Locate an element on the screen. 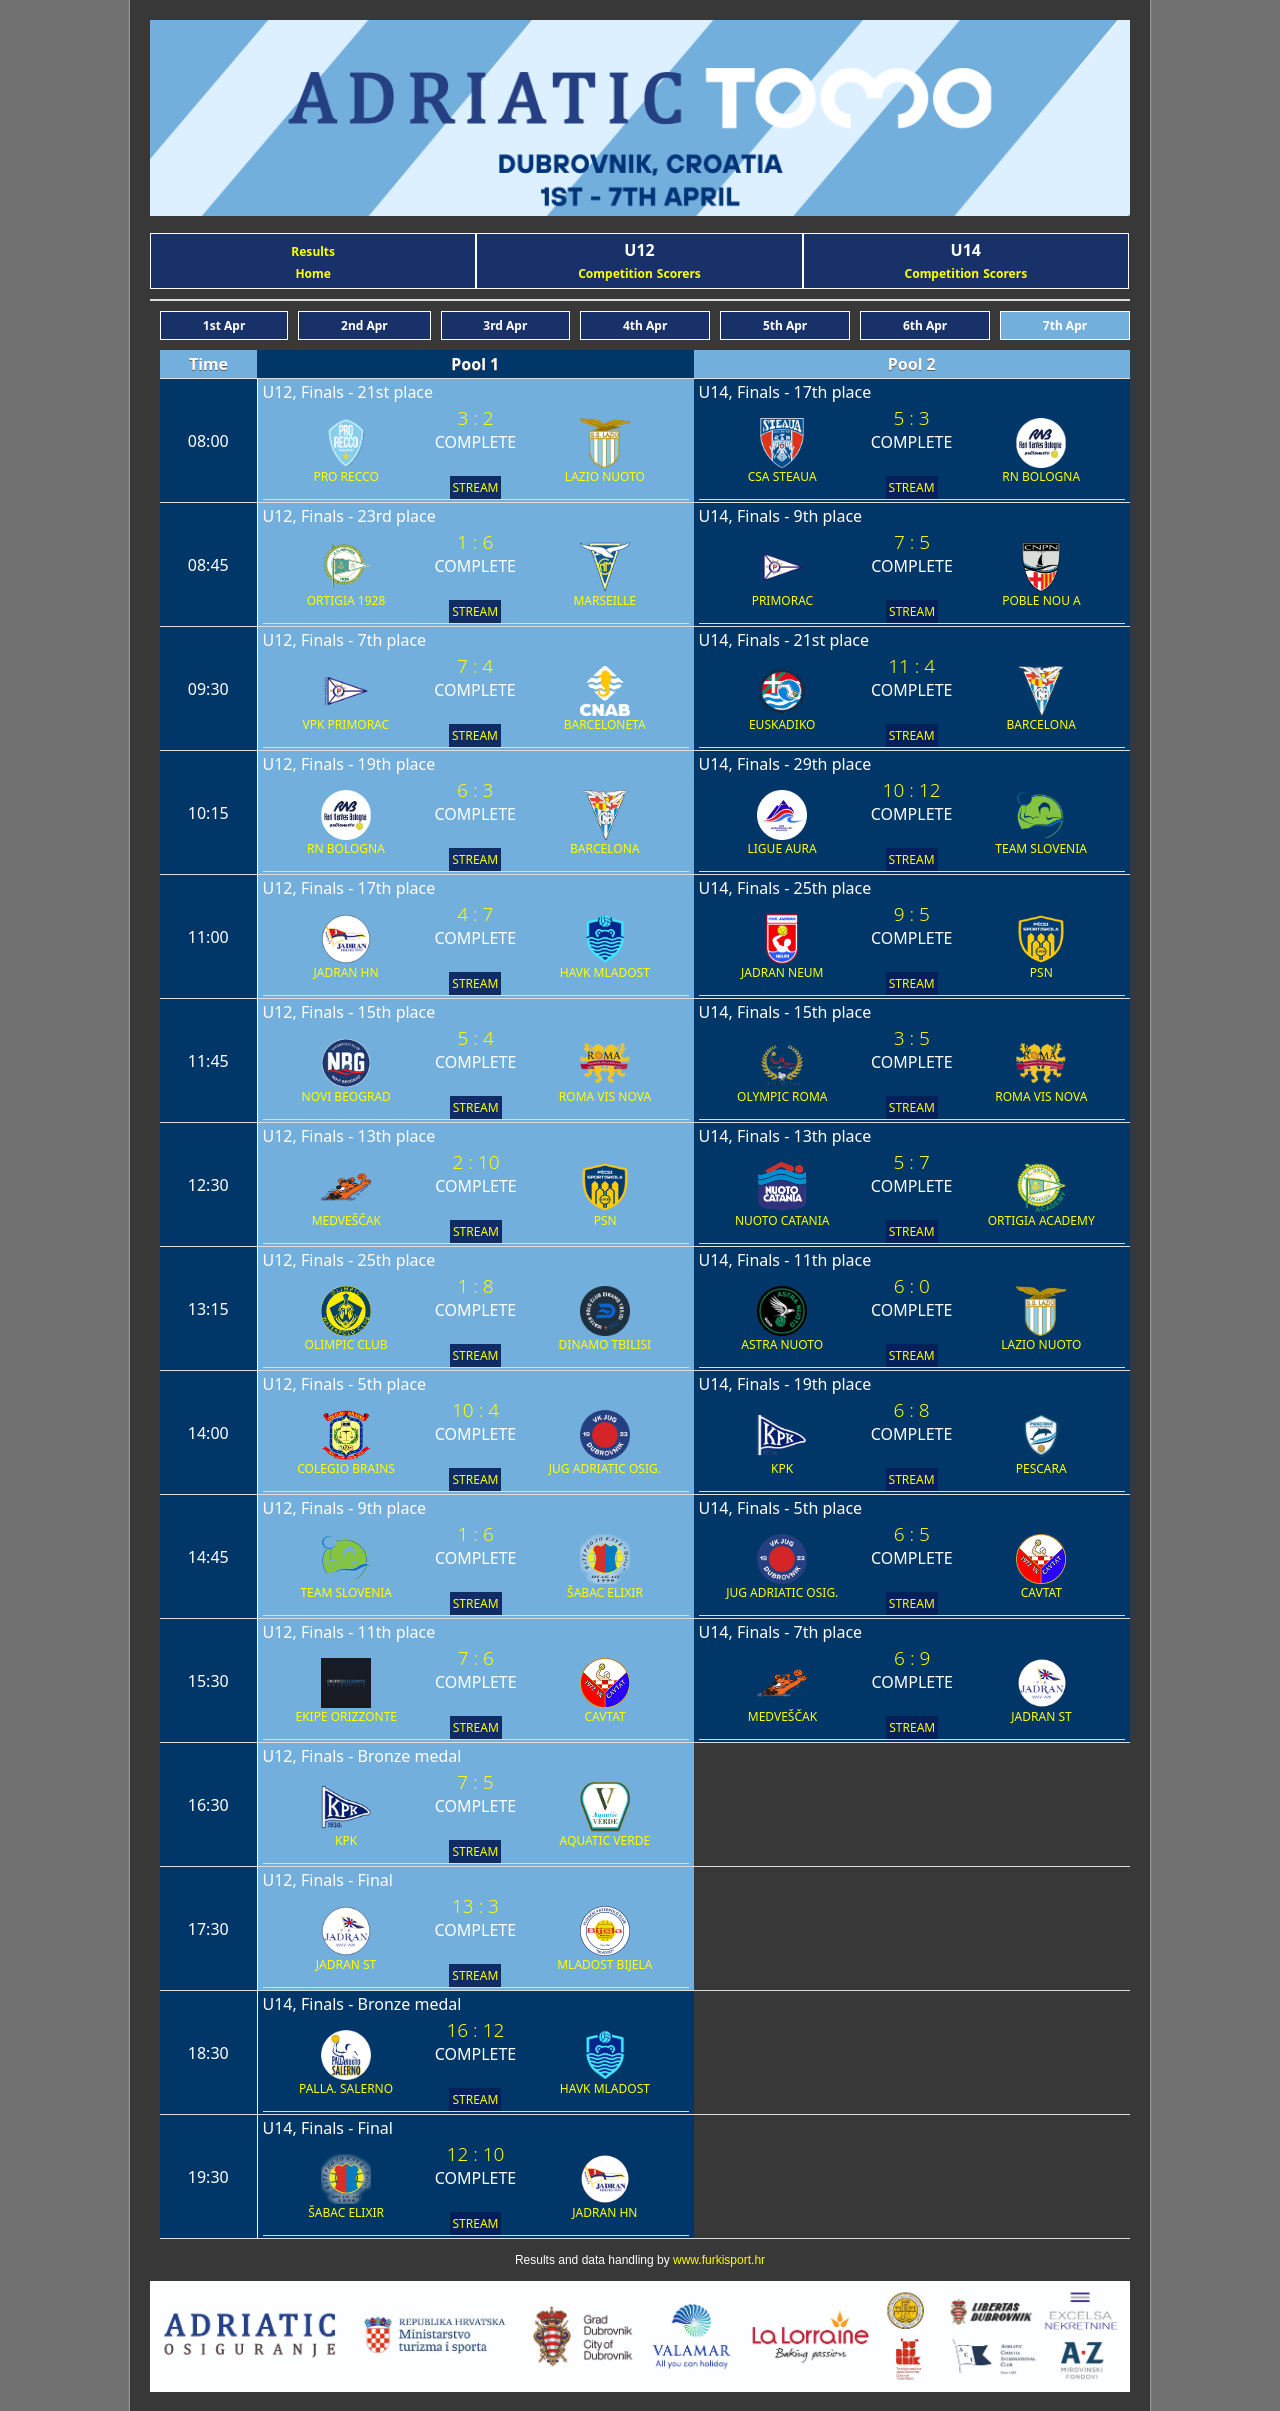 This screenshot has height=2411, width=1280. 5th Apr is located at coordinates (785, 325).